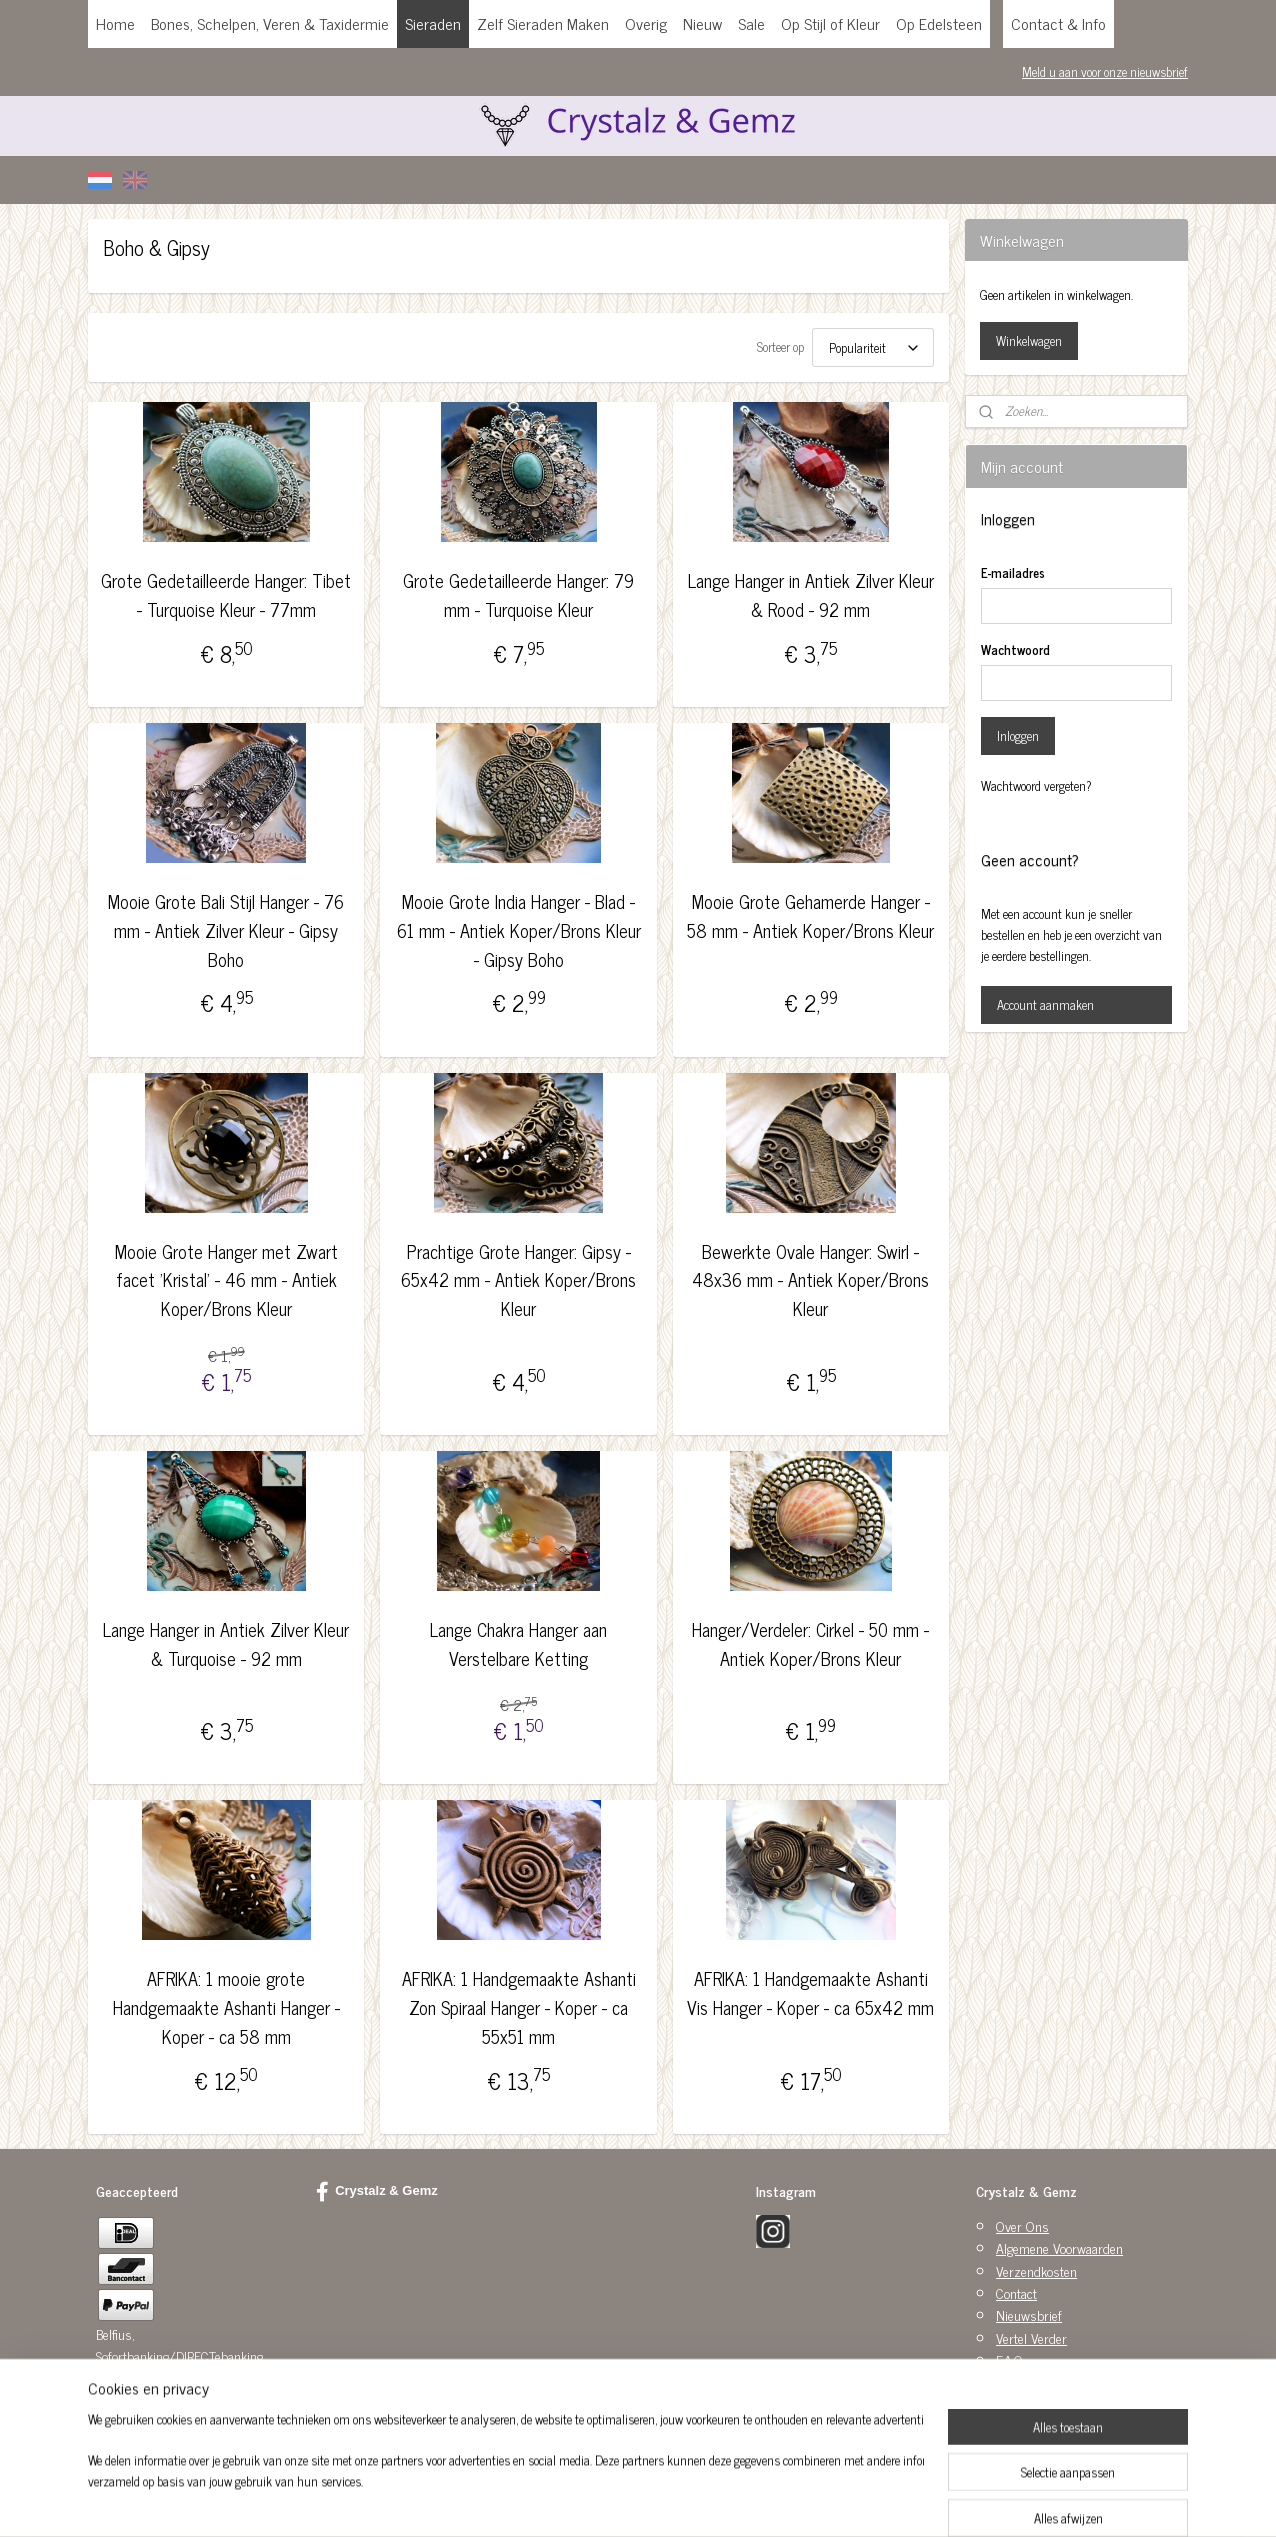  Describe the element at coordinates (226, 595) in the screenshot. I see `Grote Gedetailleerde Hanger: Tibet - Turquoise Kleur - 77mm` at that location.